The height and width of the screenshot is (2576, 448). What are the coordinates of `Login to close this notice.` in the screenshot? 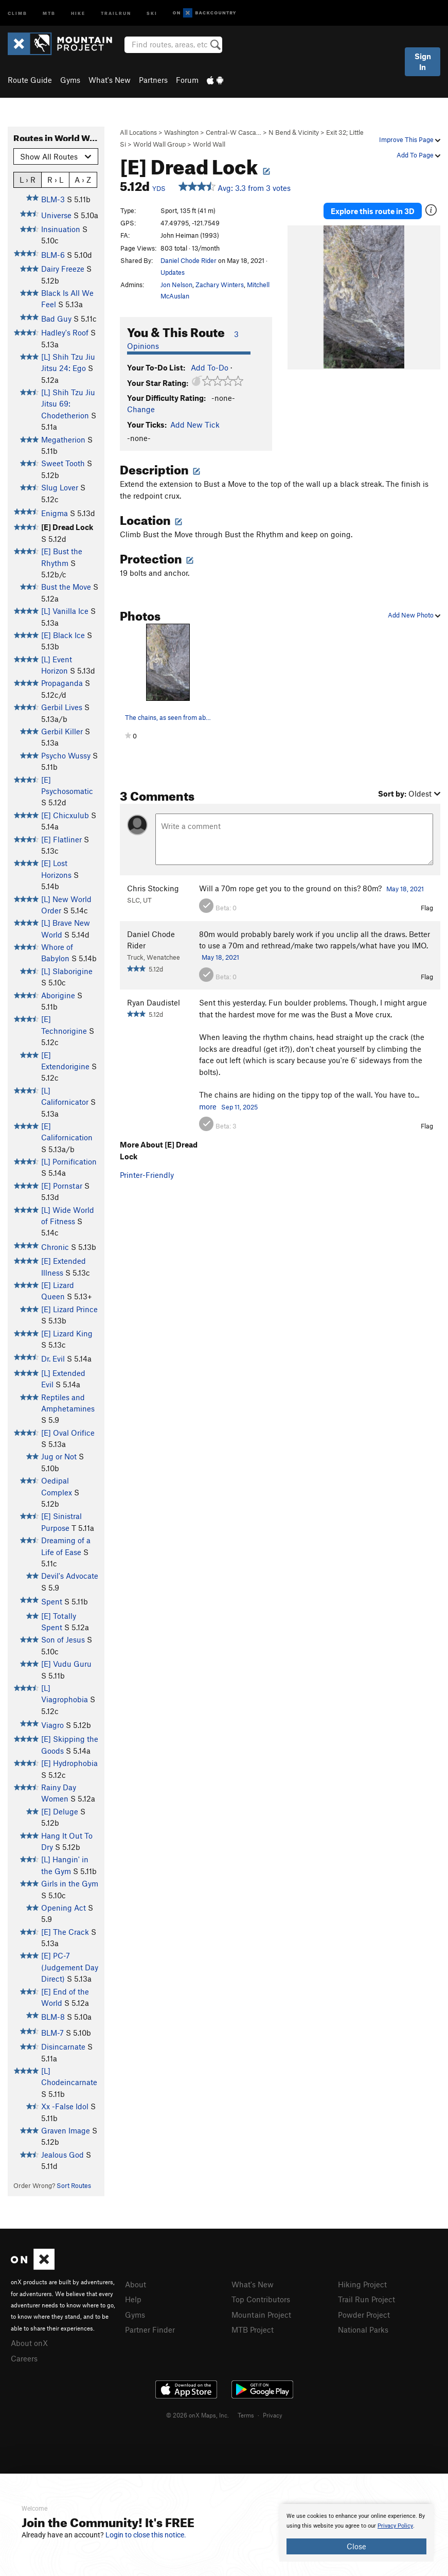 It's located at (145, 2535).